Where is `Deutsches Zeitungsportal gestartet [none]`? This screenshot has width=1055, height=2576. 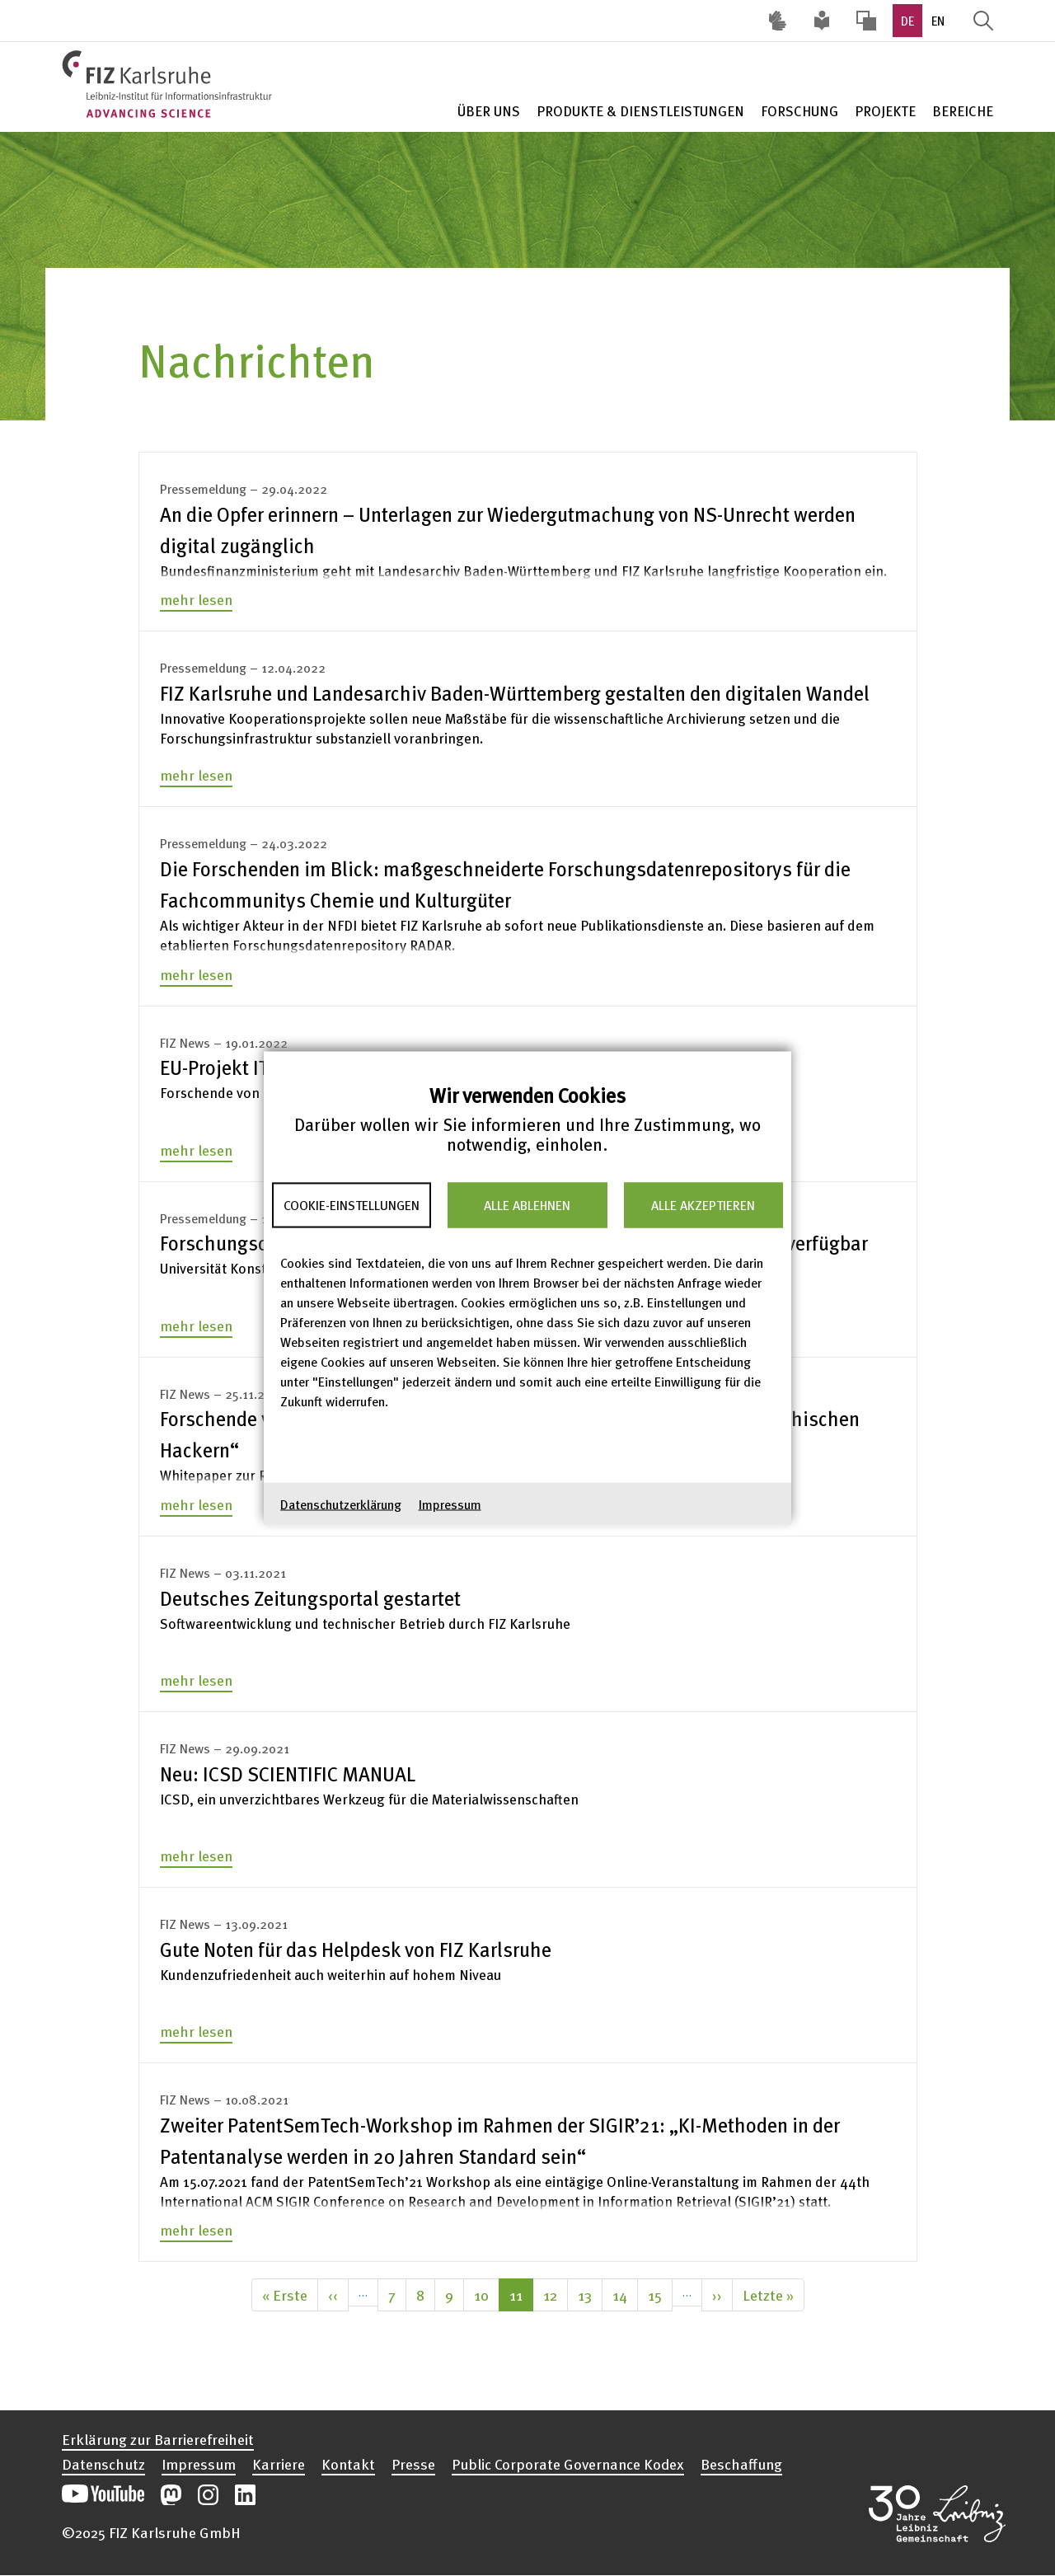 Deutsches Zeitungsportal gestartet [none] is located at coordinates (310, 1598).